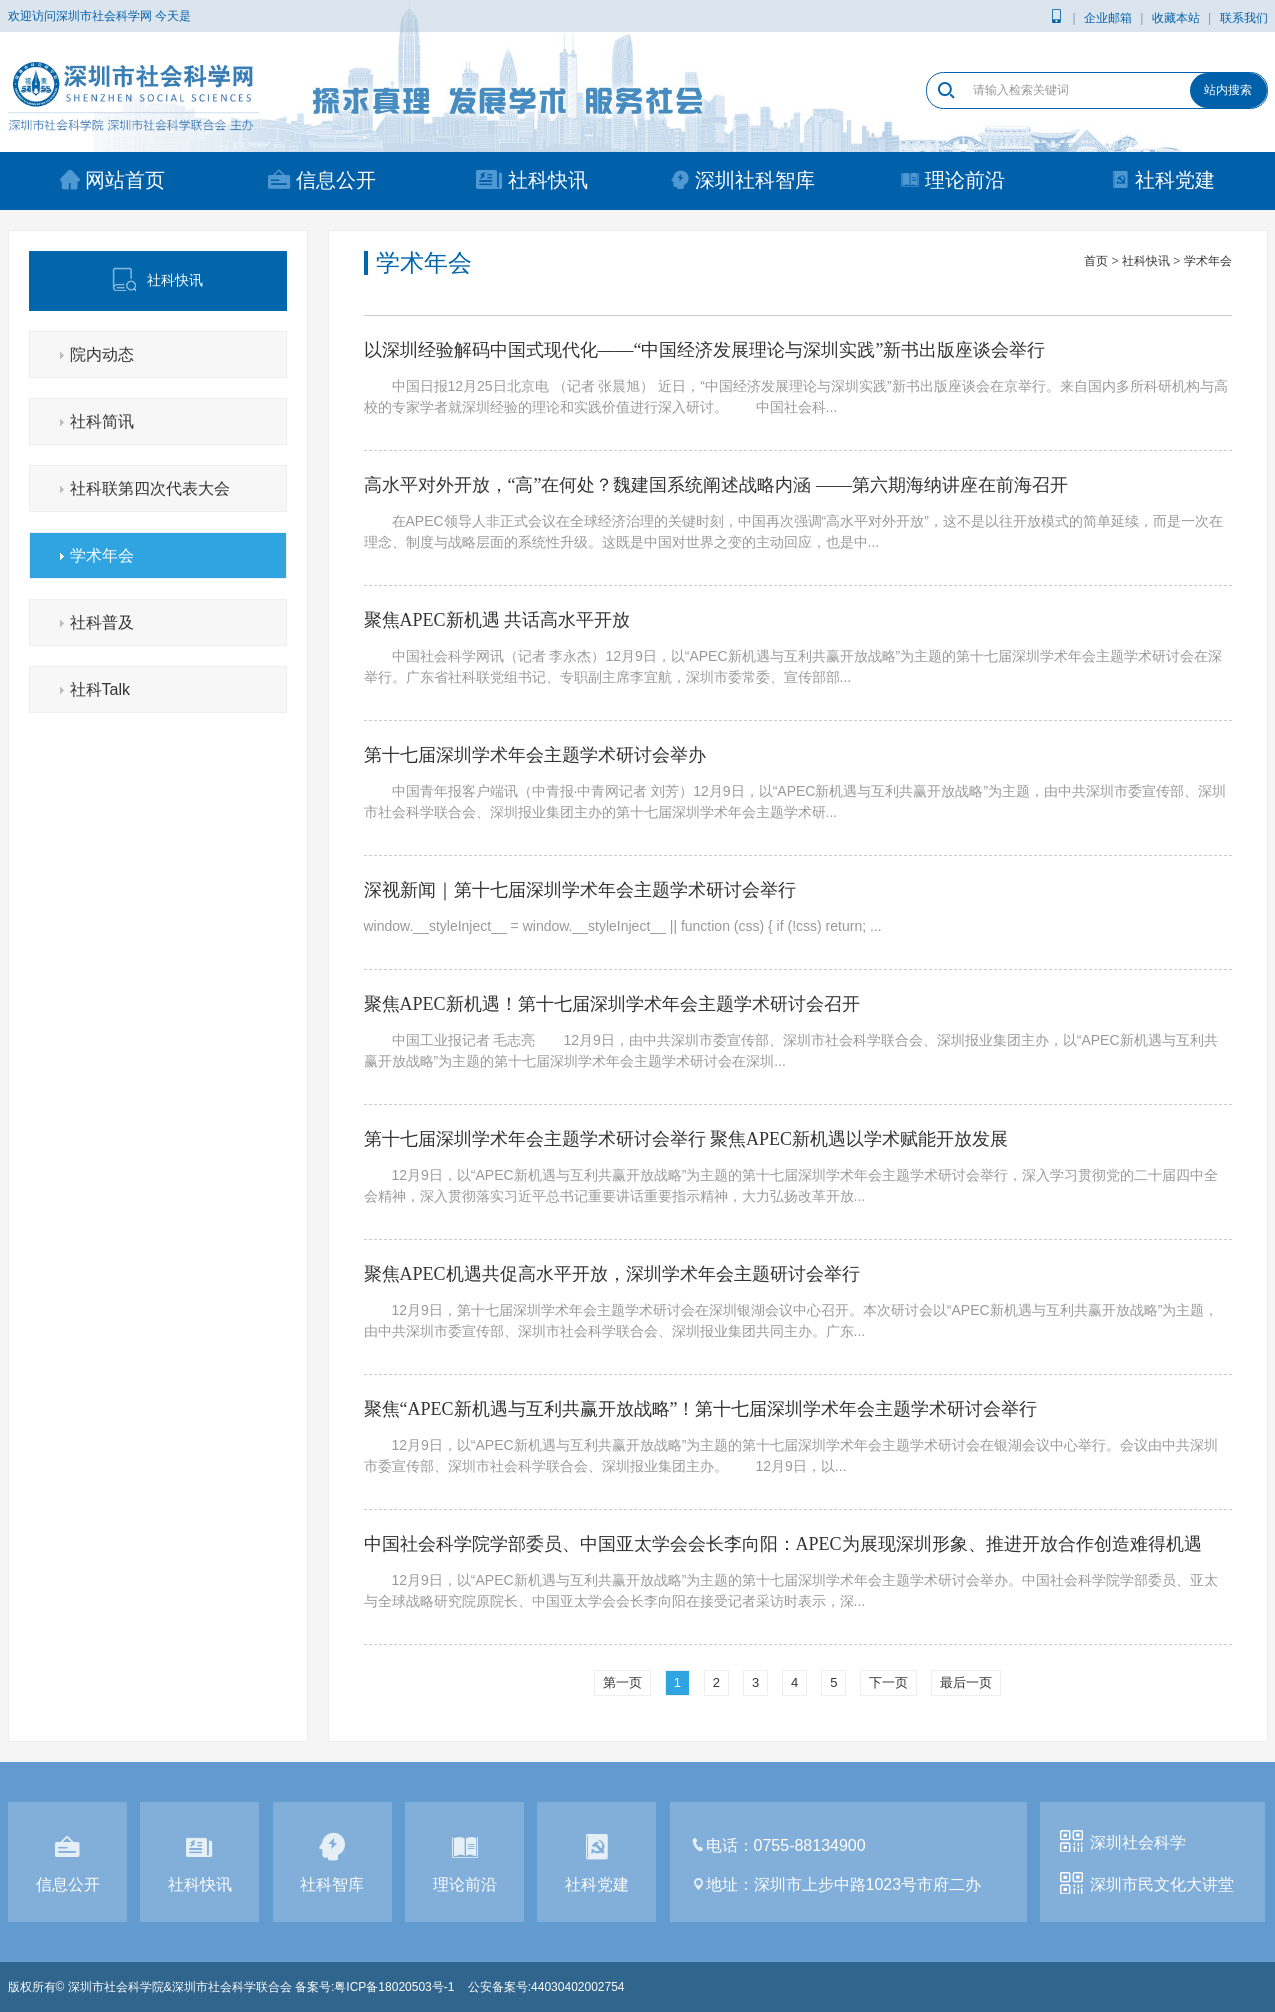 The height and width of the screenshot is (2012, 1275). Describe the element at coordinates (1162, 180) in the screenshot. I see `社科党建` at that location.